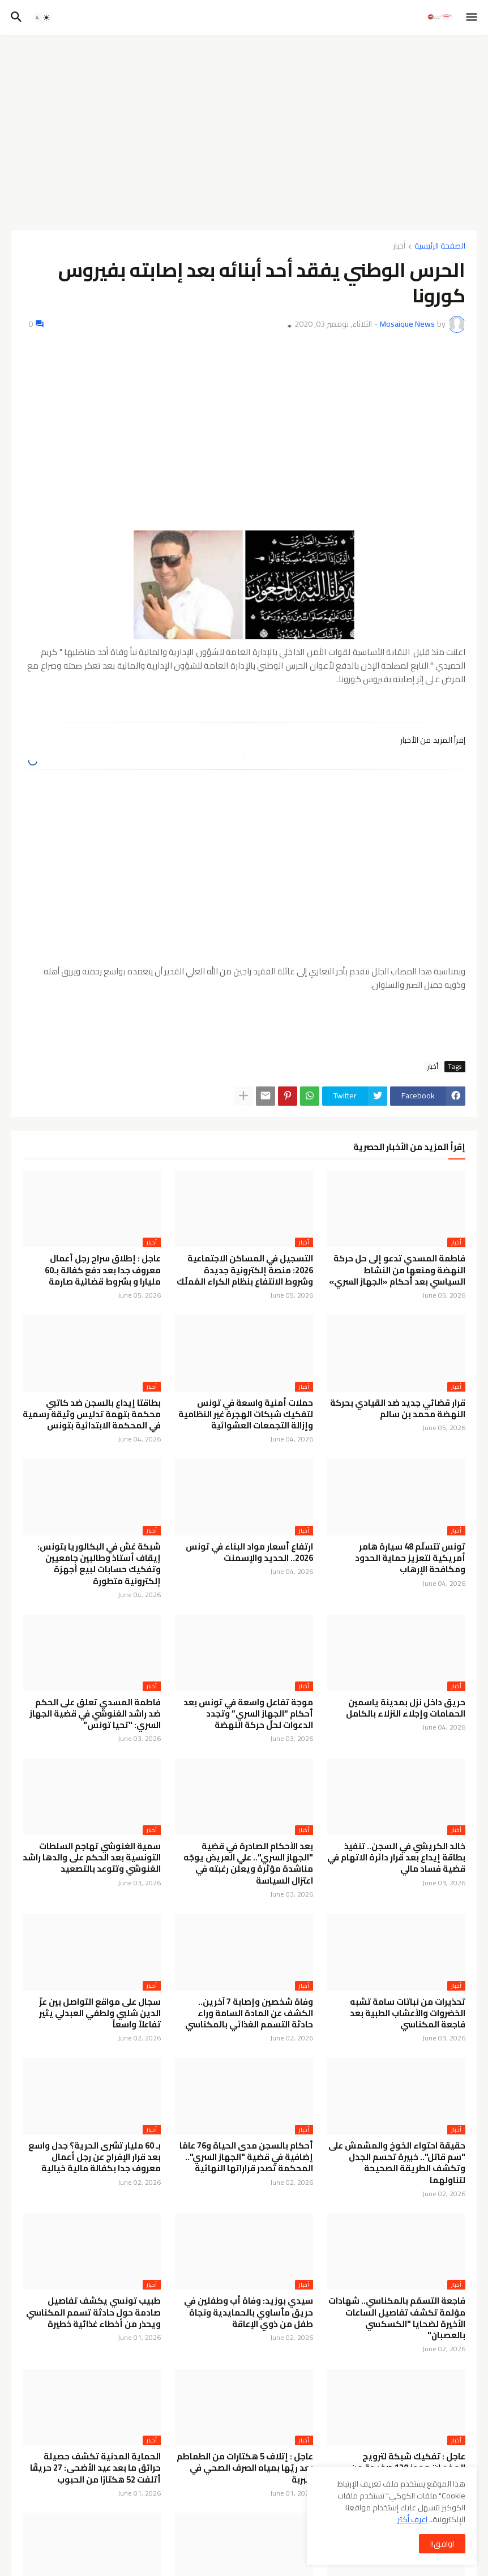 The height and width of the screenshot is (2576, 488). Describe the element at coordinates (92, 1414) in the screenshot. I see `بطاقتا إيداع بالسجن ضد كاتبي محكمة بتهمة تدليس وثيقة رسمية في المحكمة الابتدائية بتونس` at that location.